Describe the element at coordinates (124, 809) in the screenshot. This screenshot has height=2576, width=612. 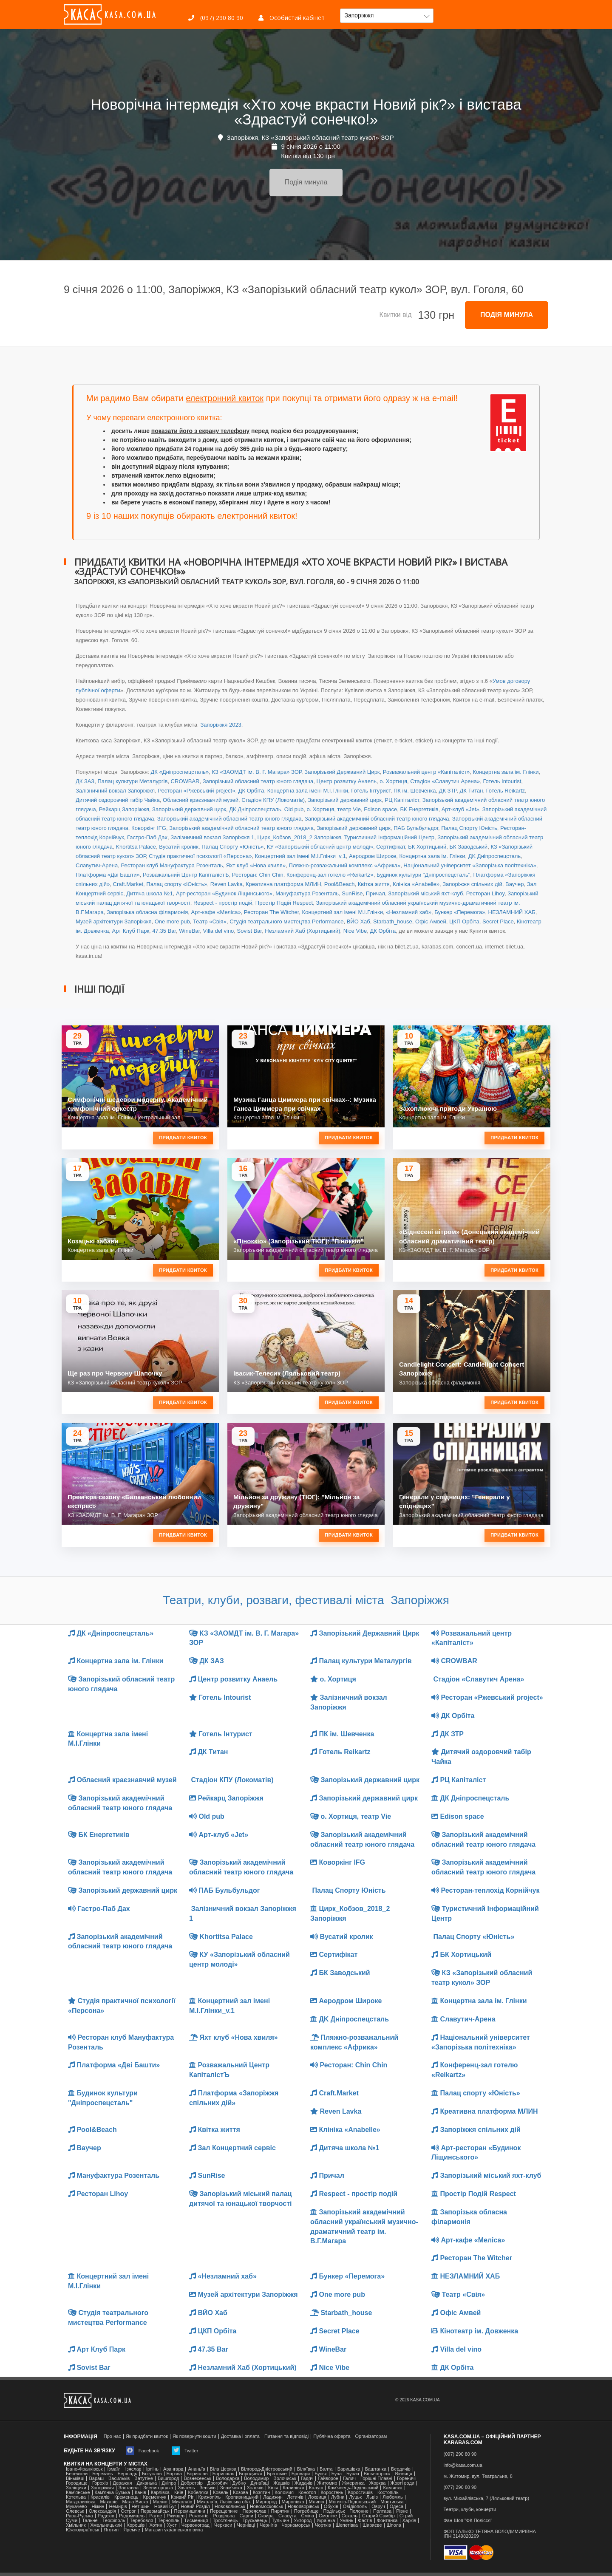
I see `Рейкарц Запоріжжя` at that location.